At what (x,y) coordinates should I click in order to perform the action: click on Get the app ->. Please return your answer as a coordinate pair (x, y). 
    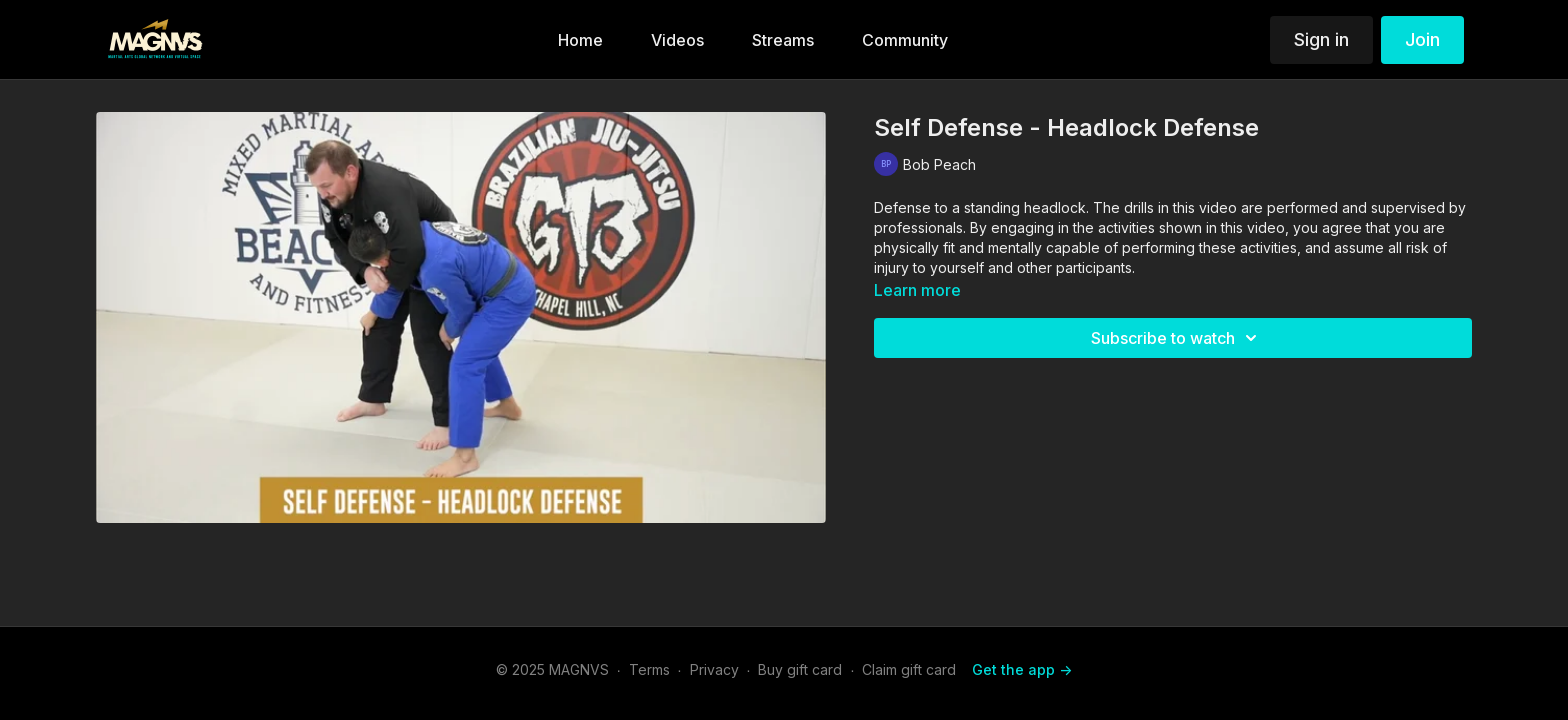
    Looking at the image, I should click on (1022, 669).